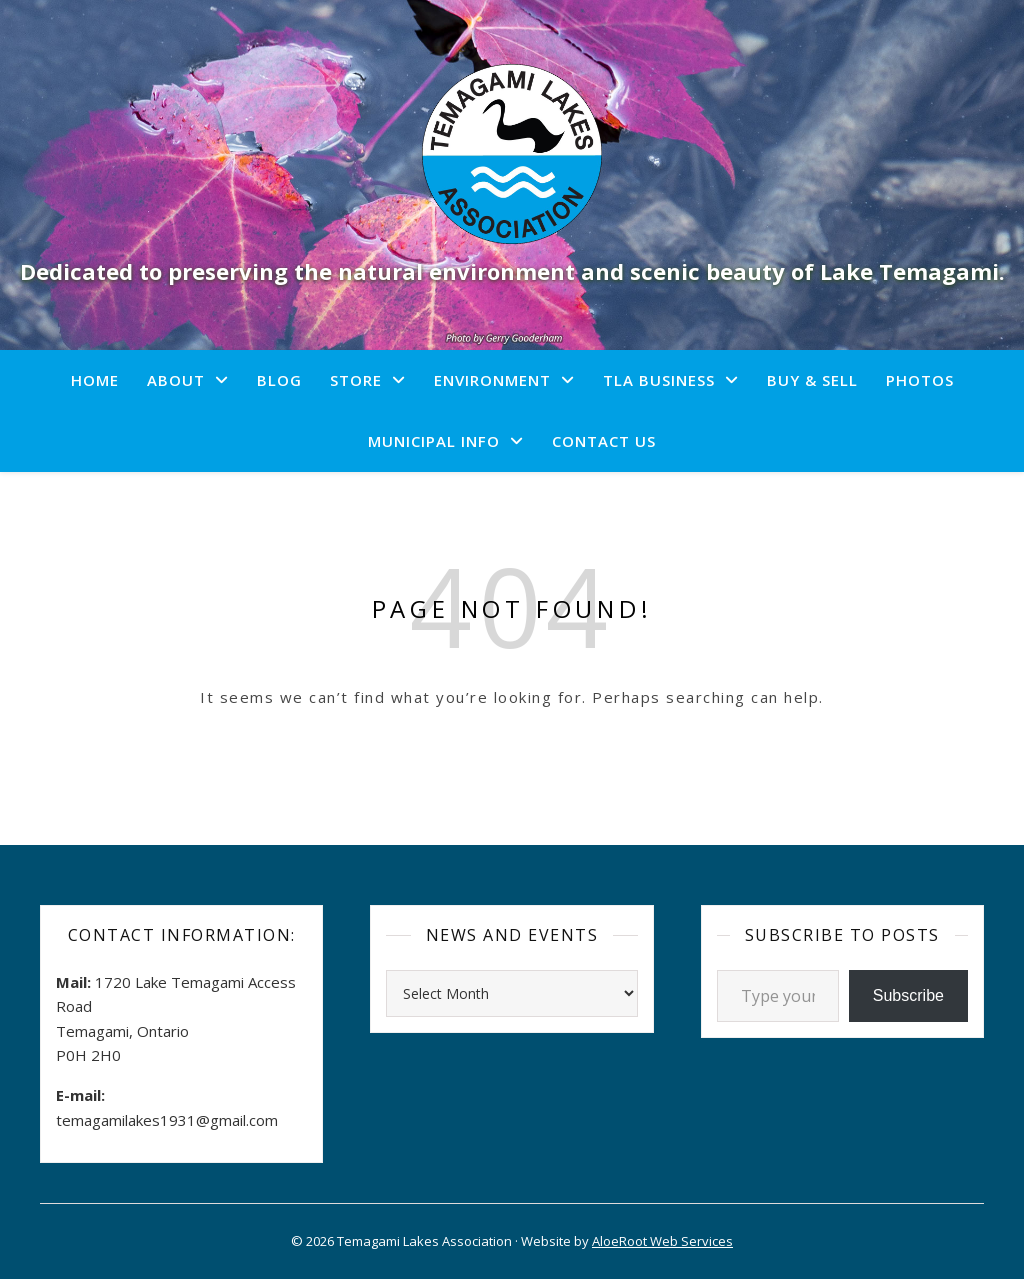  What do you see at coordinates (662, 1241) in the screenshot?
I see `AloeRoot Web Services` at bounding box center [662, 1241].